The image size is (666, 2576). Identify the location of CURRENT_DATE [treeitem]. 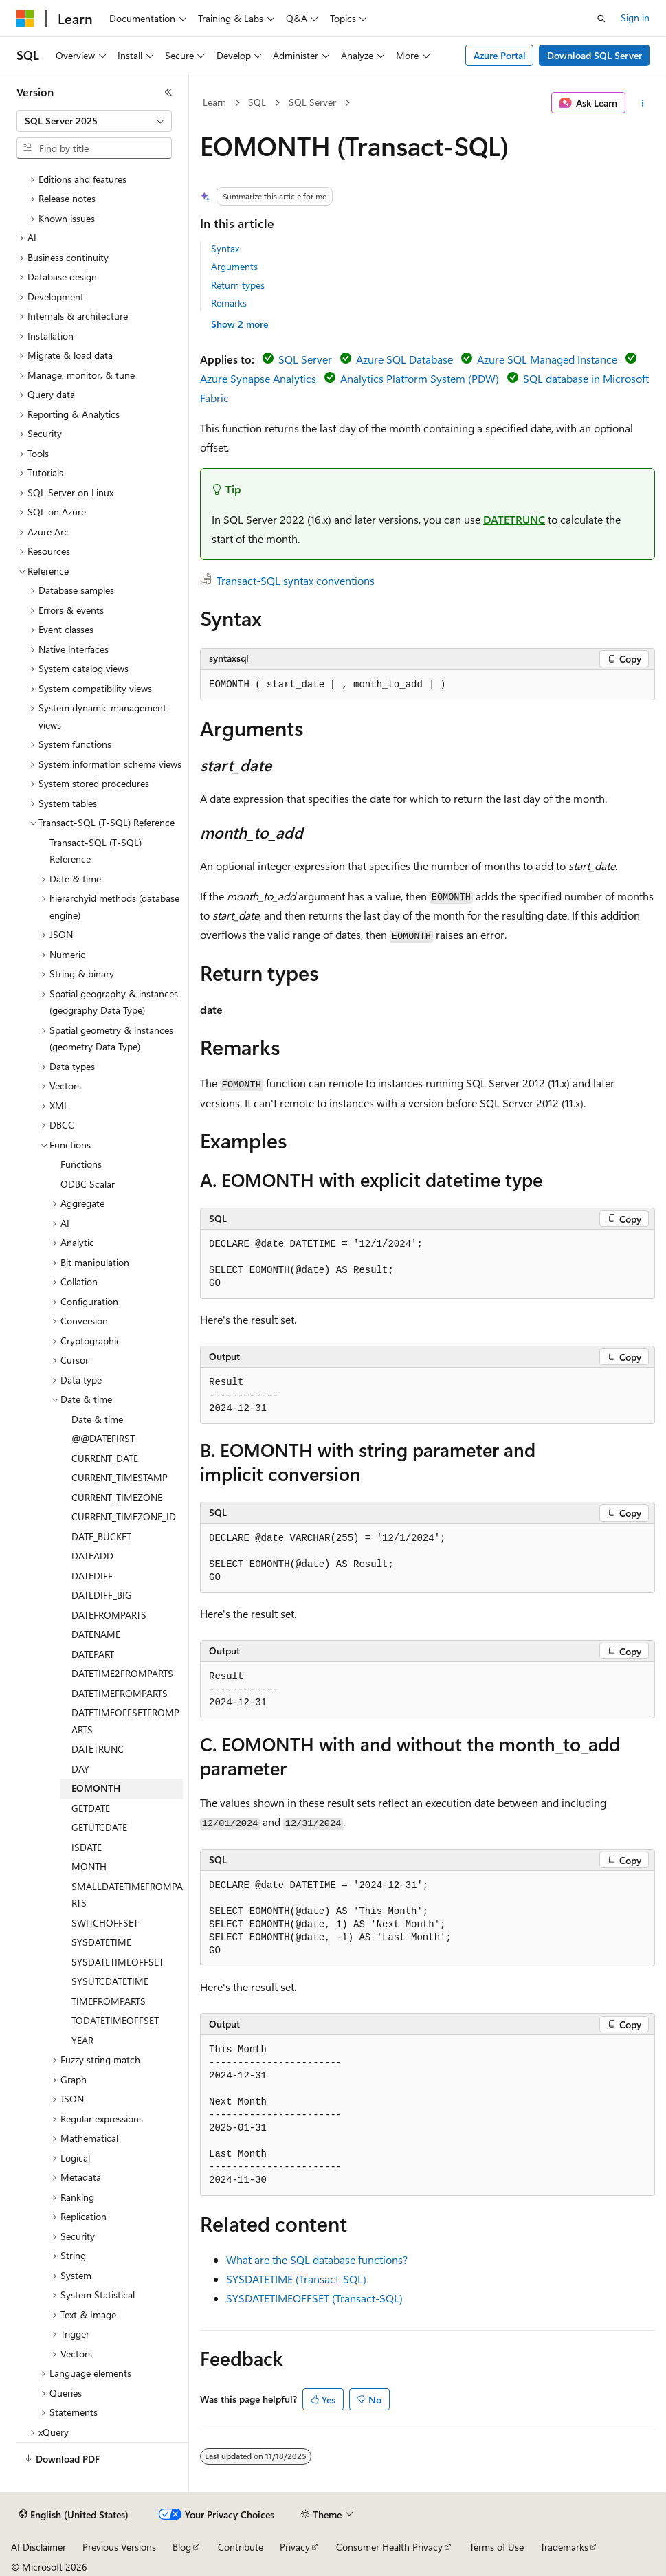
(104, 1458).